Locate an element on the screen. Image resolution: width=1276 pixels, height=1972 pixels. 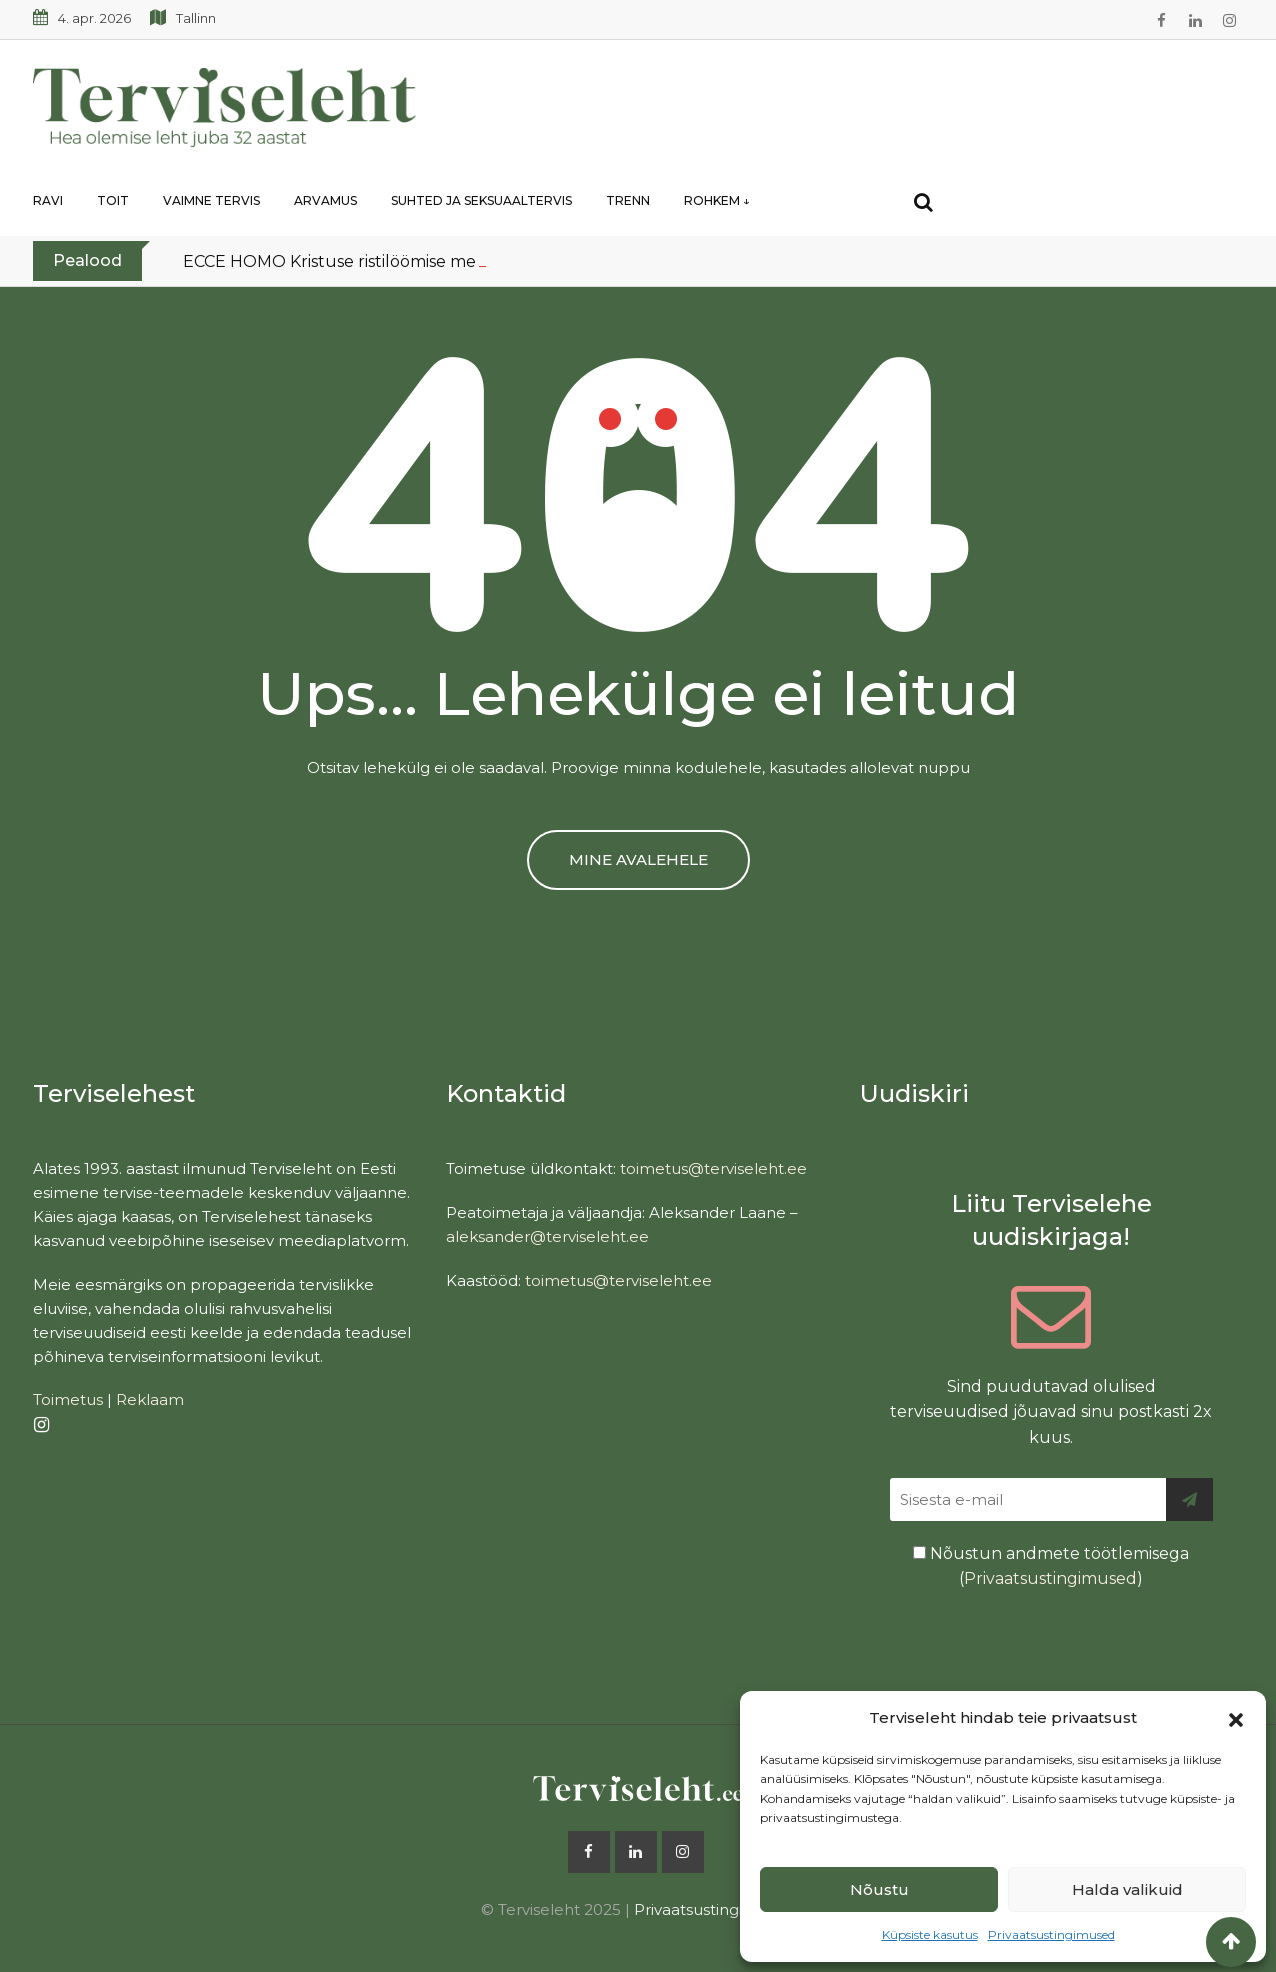
Reklaam is located at coordinates (150, 1399).